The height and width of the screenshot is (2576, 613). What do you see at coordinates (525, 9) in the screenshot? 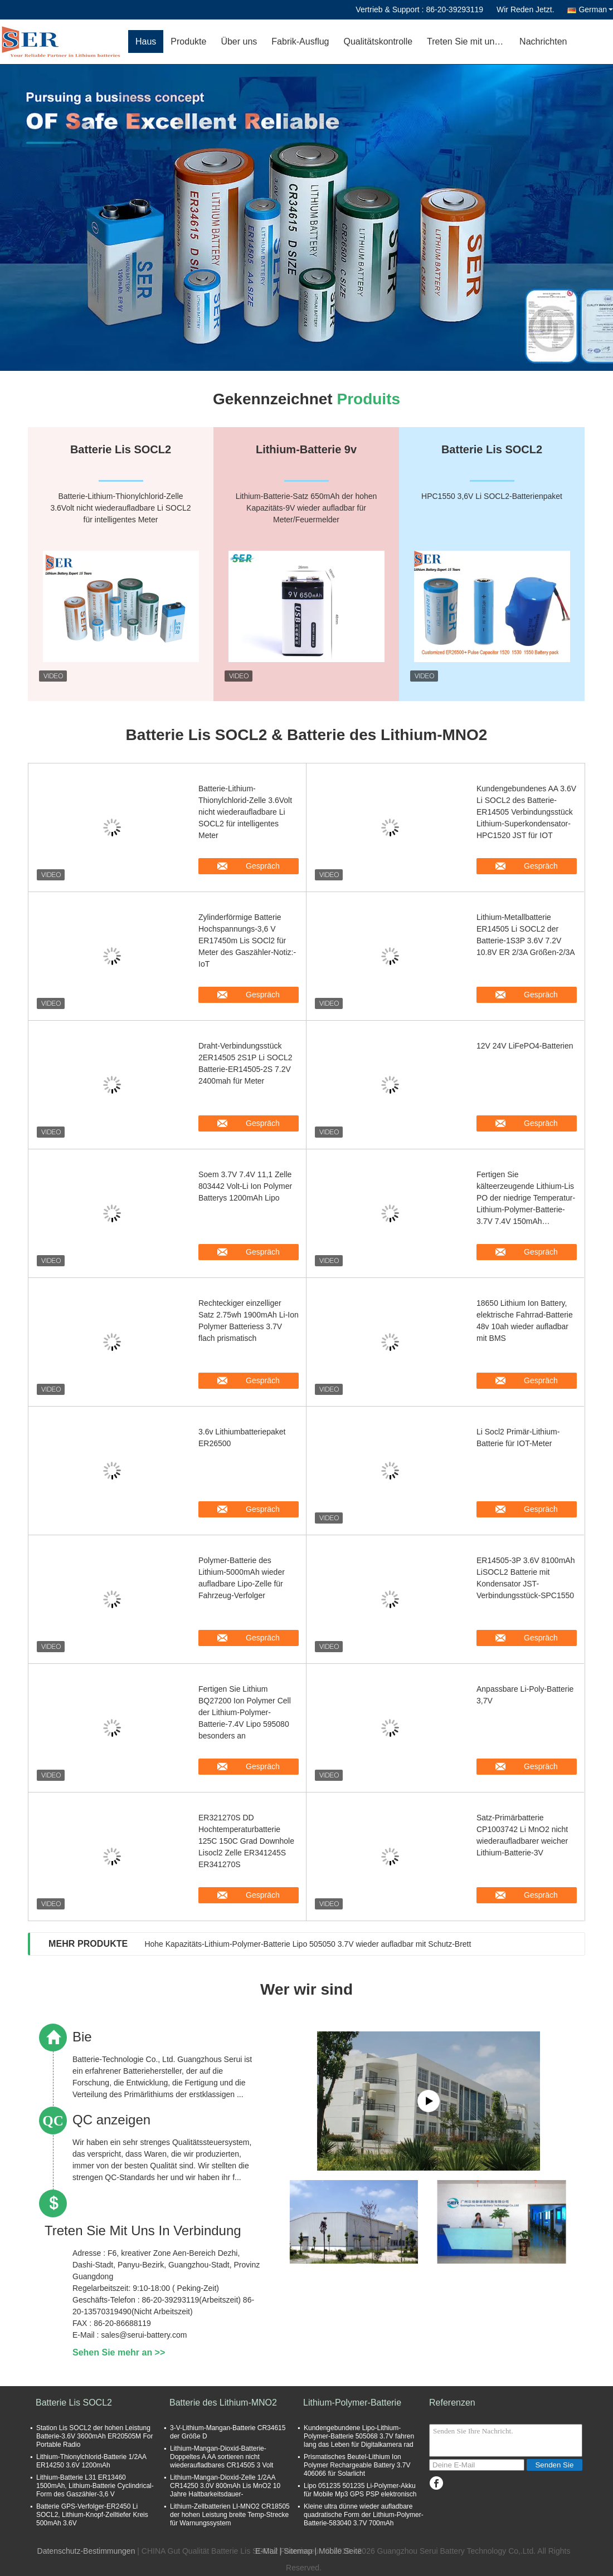
I see `Wir Reden Jetzt.` at bounding box center [525, 9].